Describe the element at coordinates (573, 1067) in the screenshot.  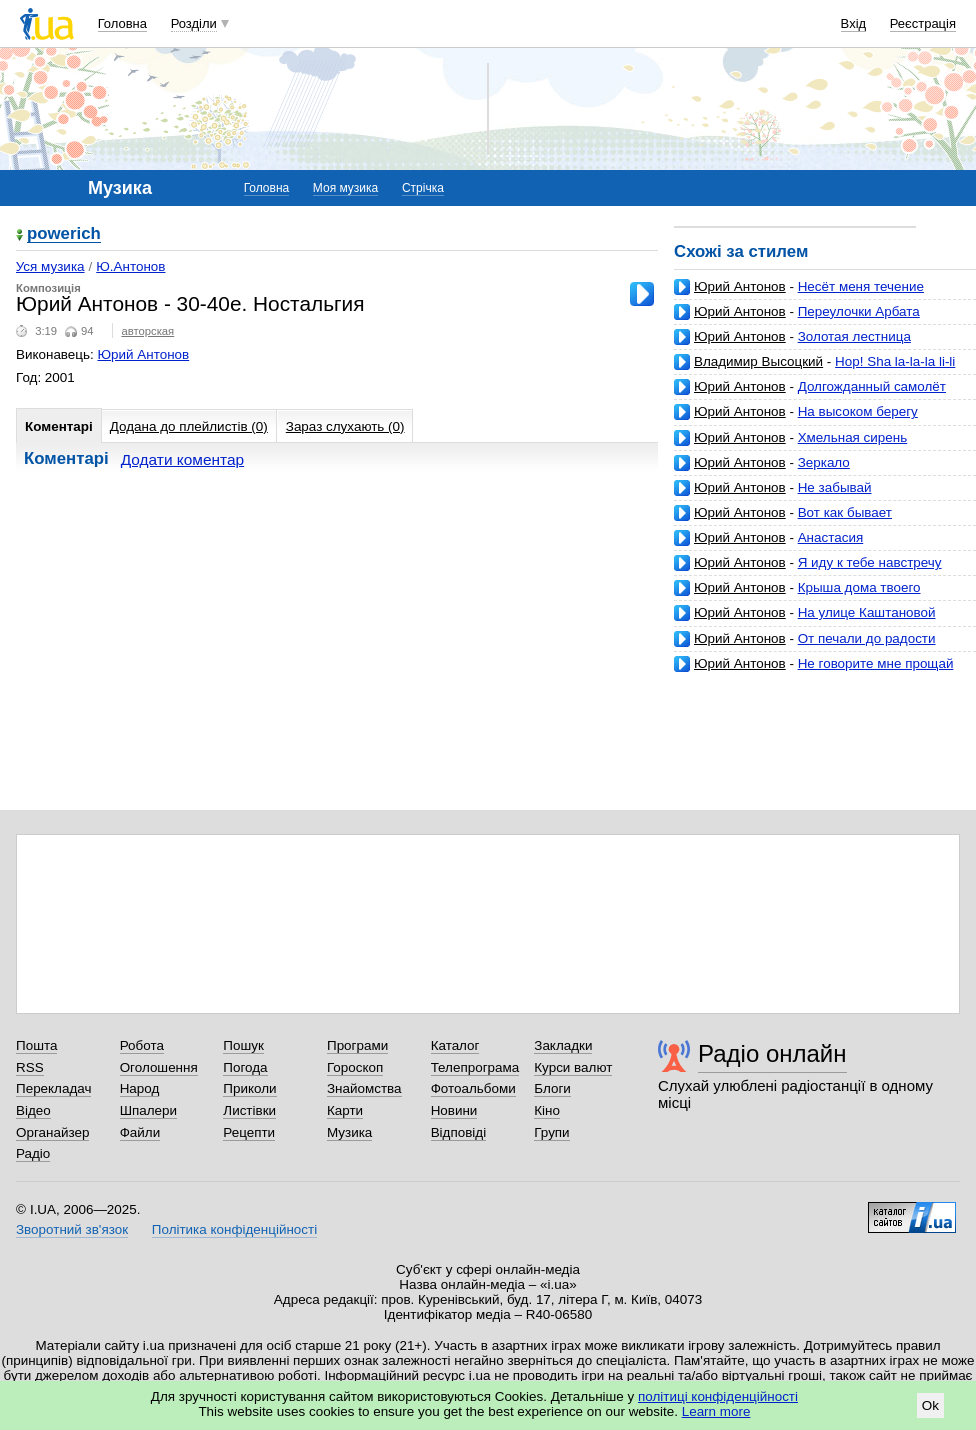
I see `Курси валют` at that location.